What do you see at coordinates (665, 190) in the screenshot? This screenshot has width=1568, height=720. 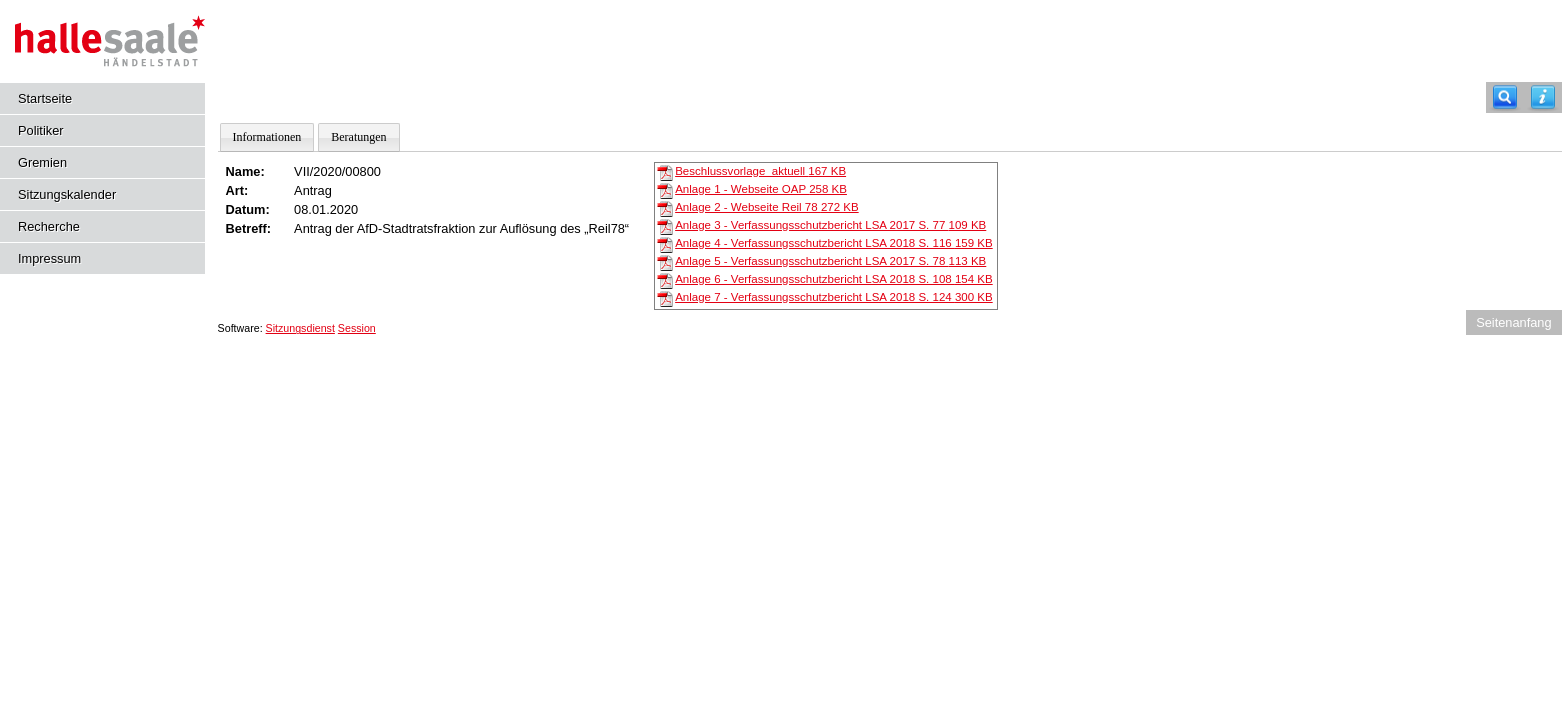 I see `[Anlage 1 - Webseite OAP]` at bounding box center [665, 190].